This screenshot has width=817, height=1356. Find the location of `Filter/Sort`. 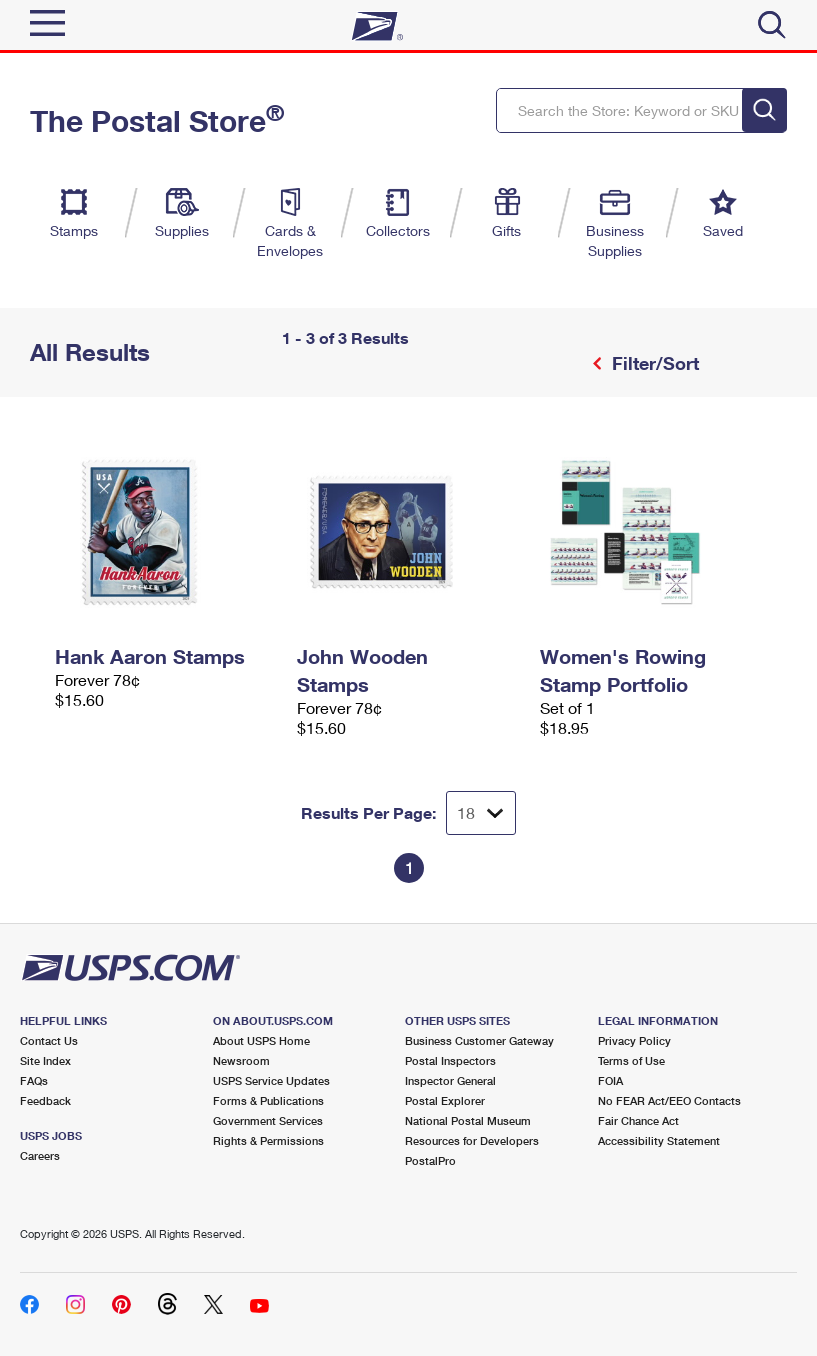

Filter/Sort is located at coordinates (653, 363).